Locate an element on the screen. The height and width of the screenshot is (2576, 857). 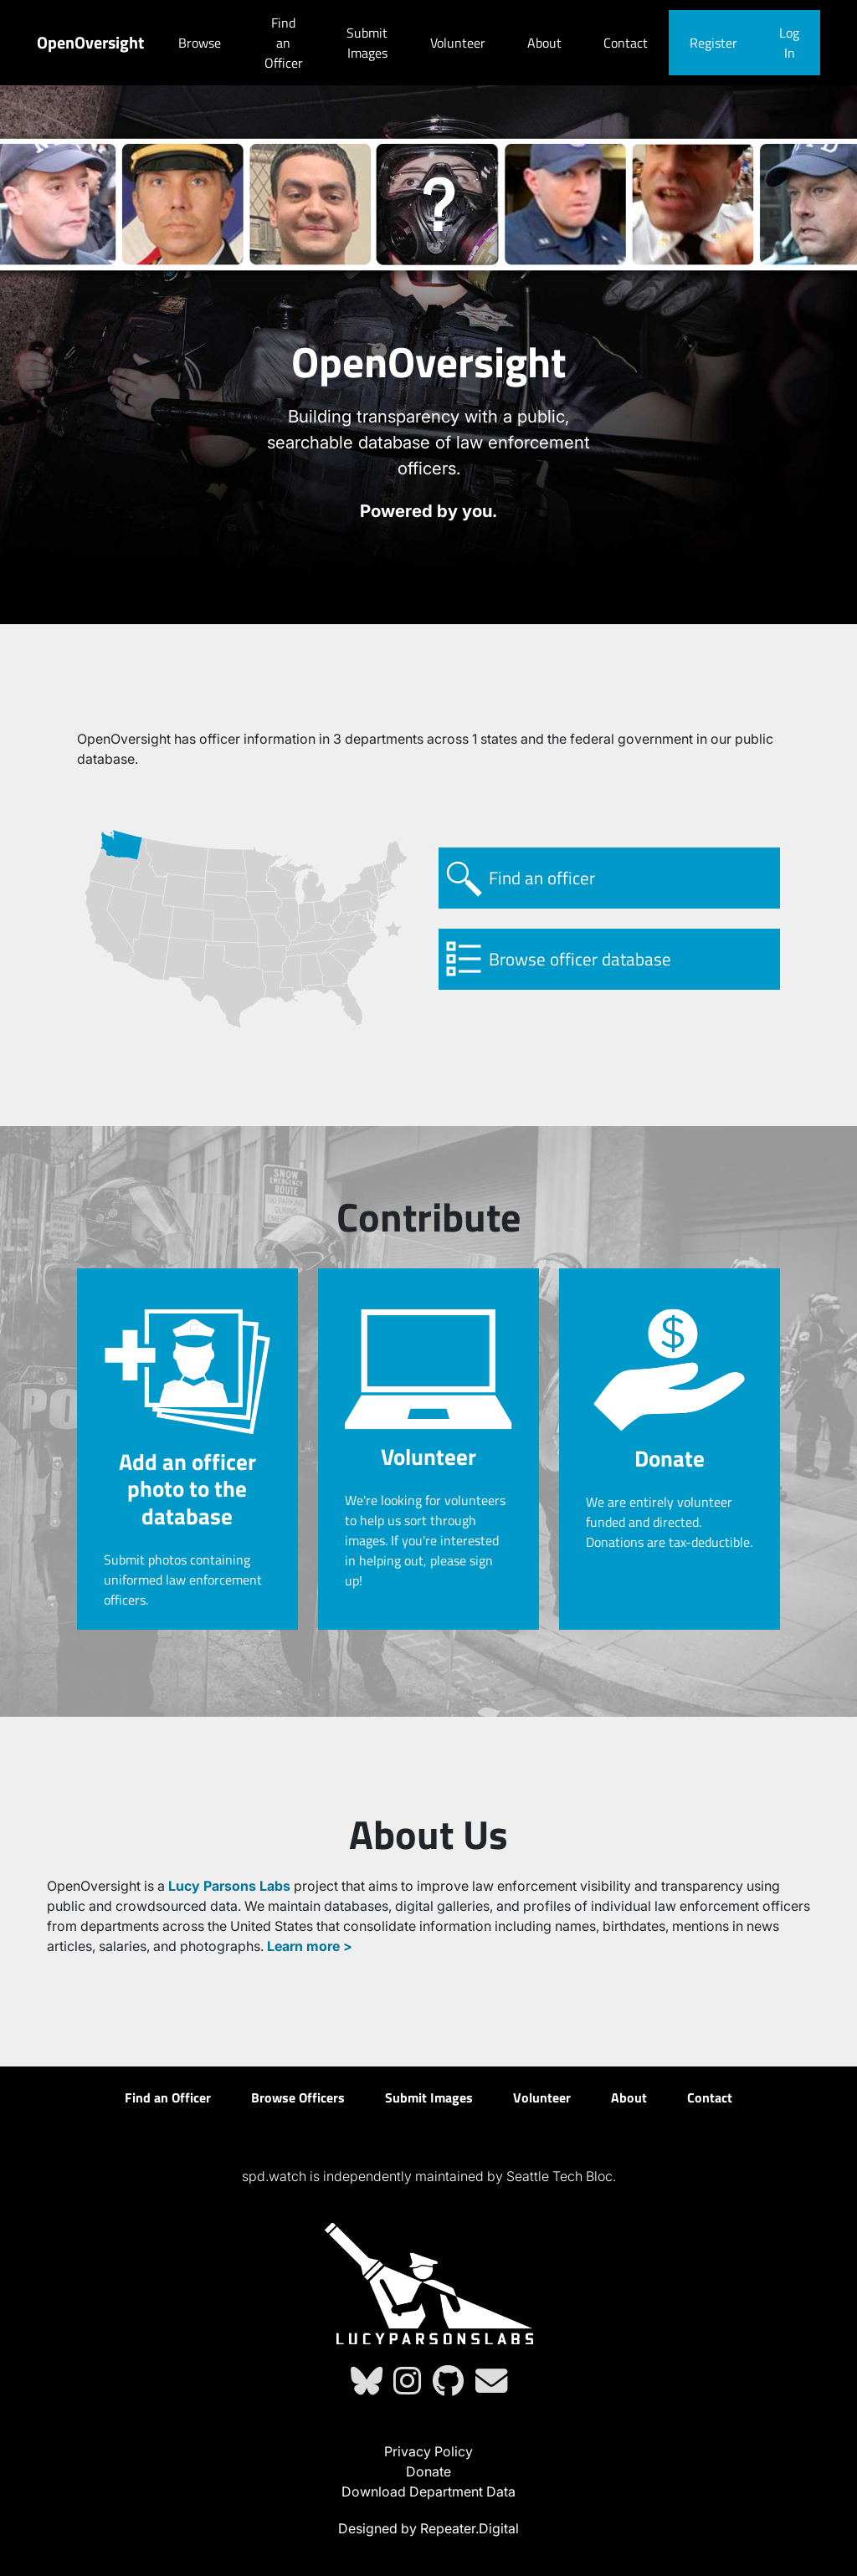
Designed by Repeater.Digital is located at coordinates (428, 2528).